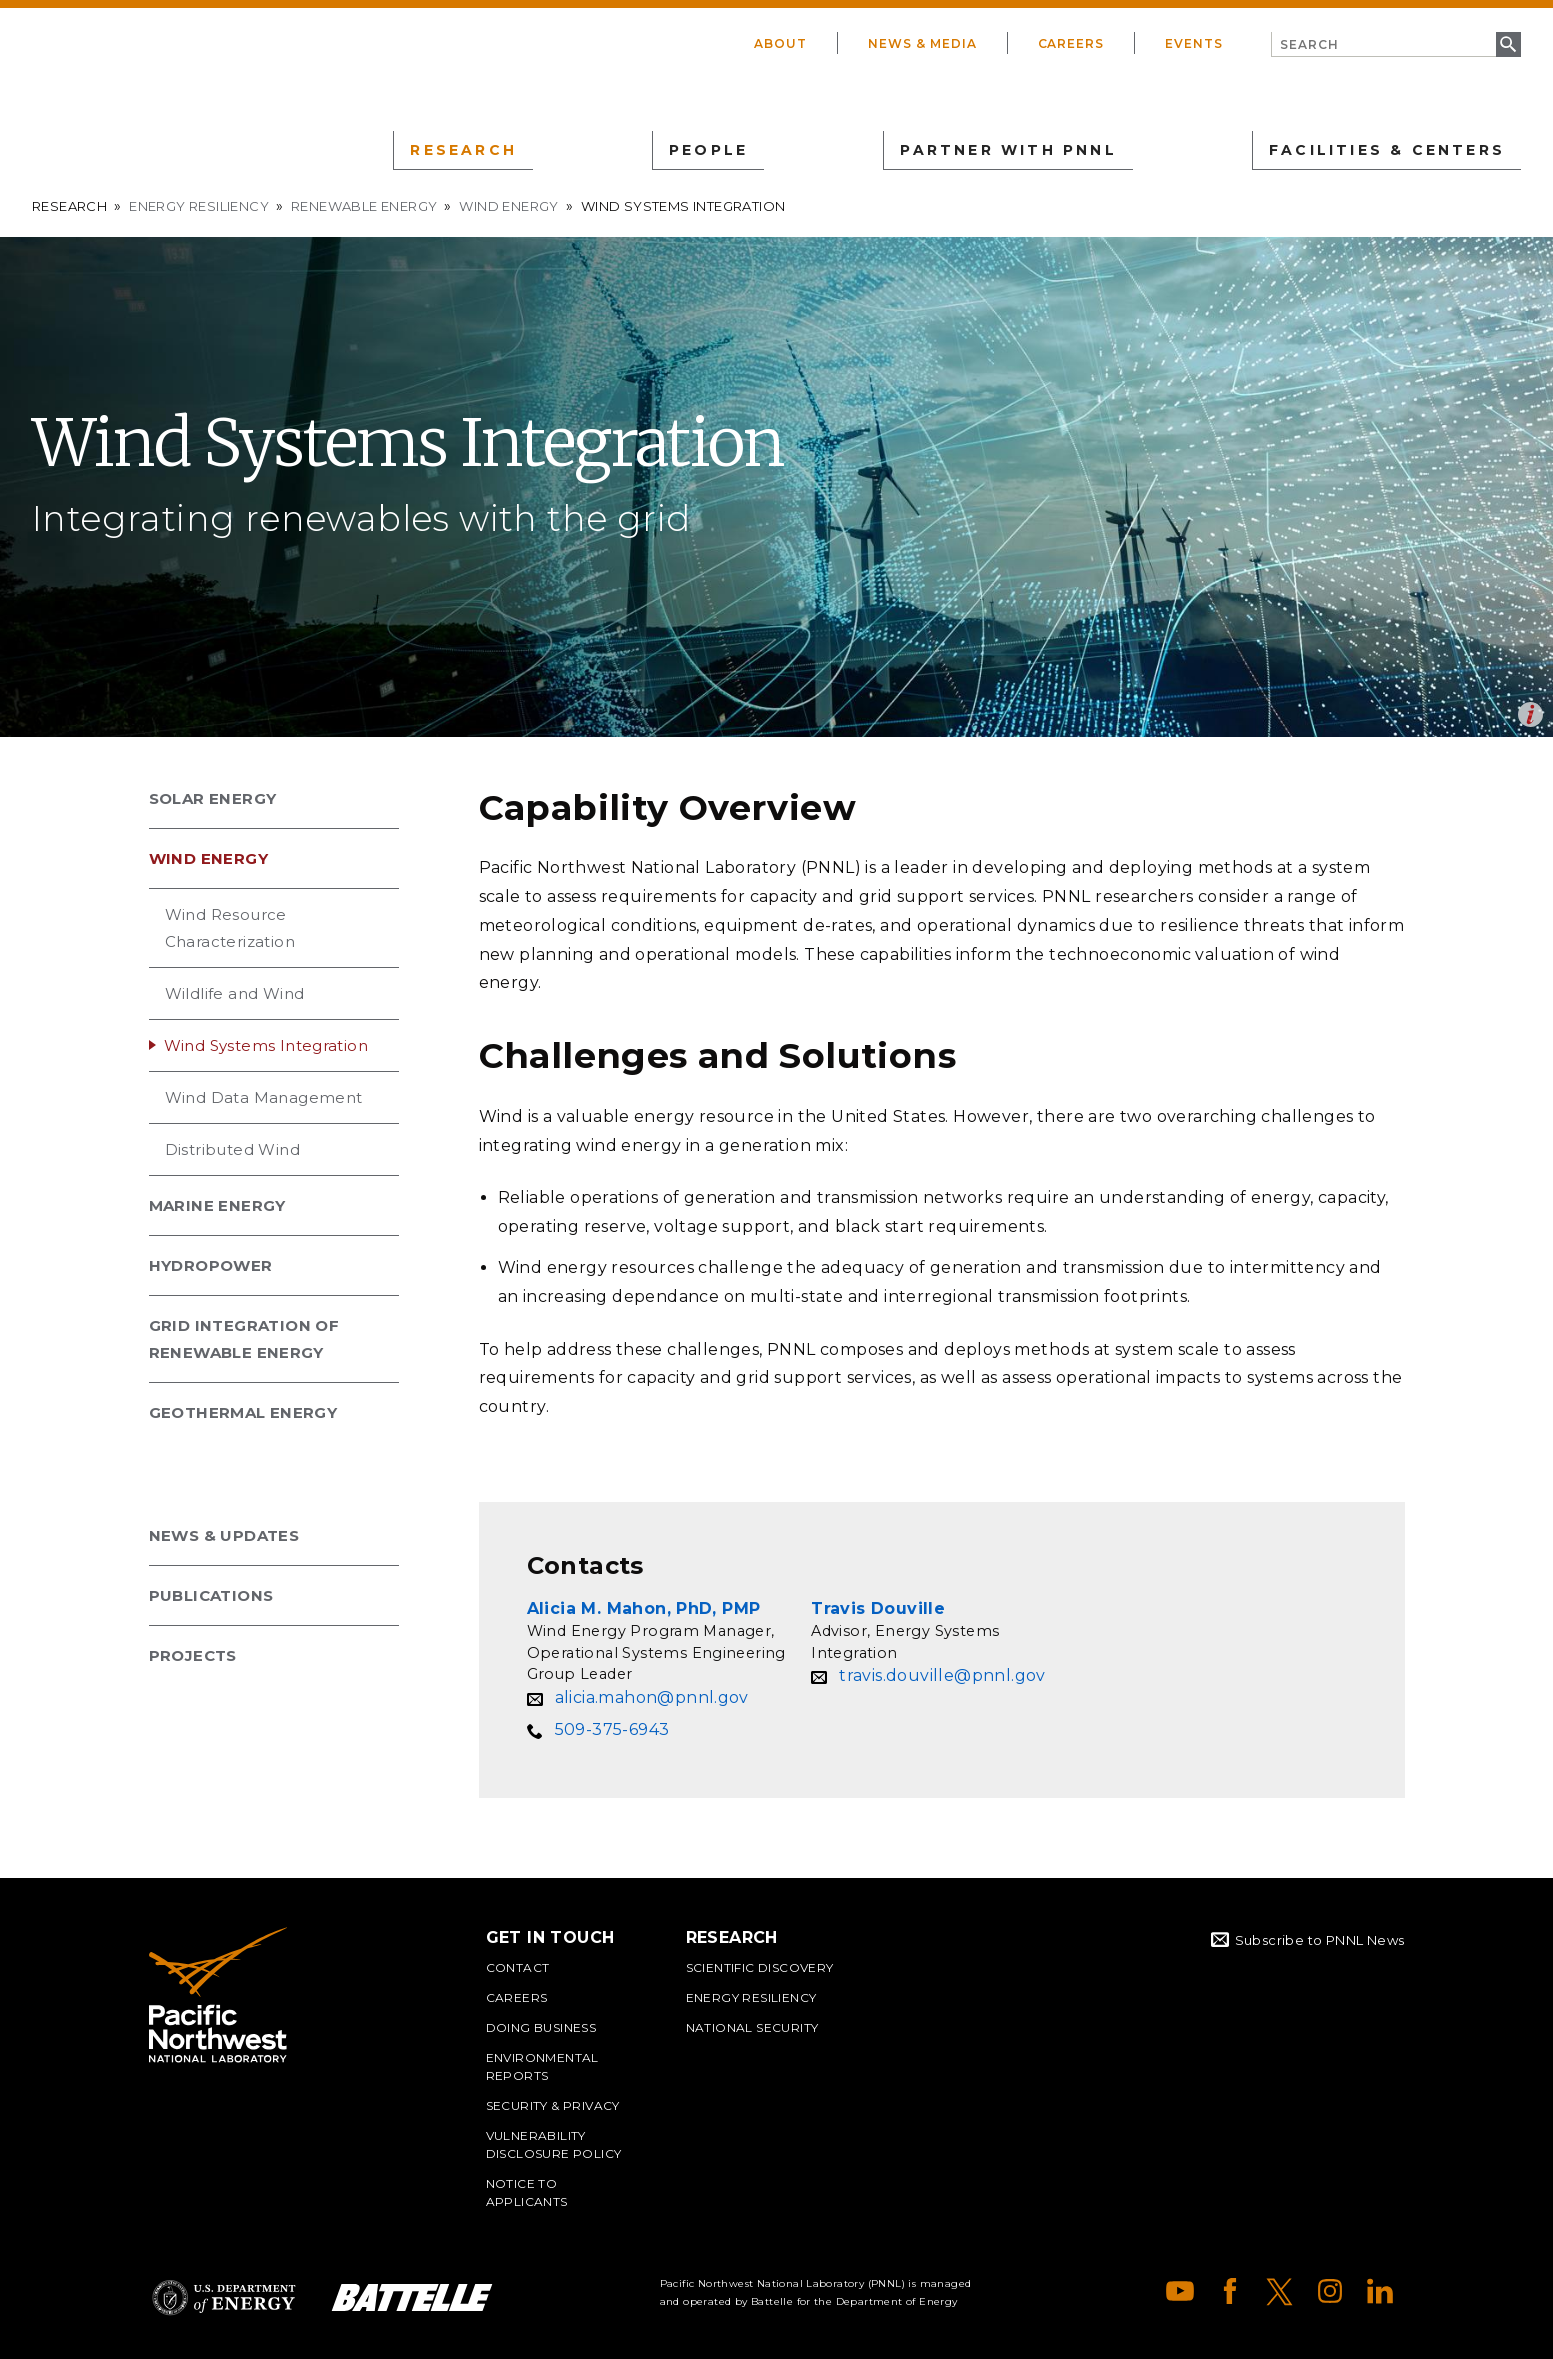 The height and width of the screenshot is (2359, 1553). What do you see at coordinates (224, 1535) in the screenshot?
I see `News & Updates` at bounding box center [224, 1535].